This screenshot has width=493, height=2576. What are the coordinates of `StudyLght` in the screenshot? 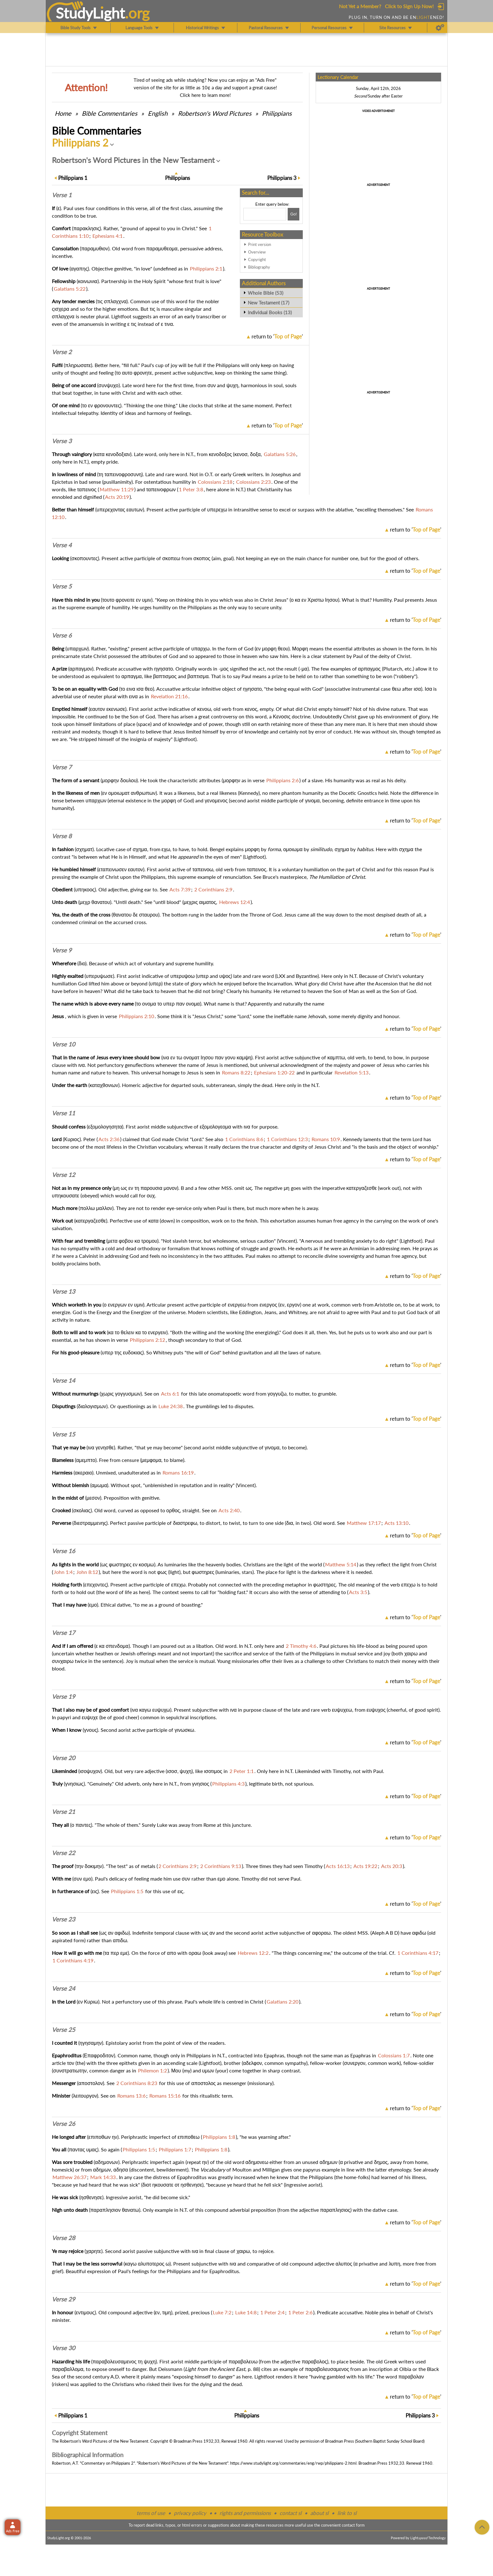 It's located at (90, 13).